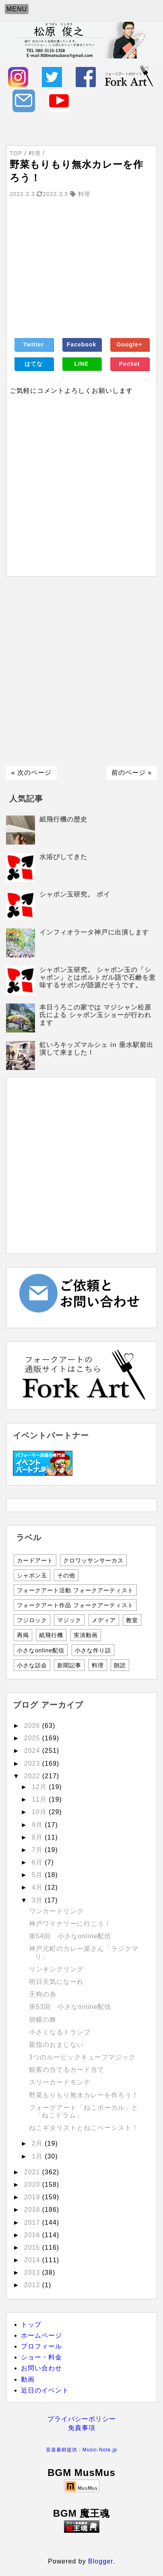  Describe the element at coordinates (63, 819) in the screenshot. I see `紙飛行機の歴史` at that location.